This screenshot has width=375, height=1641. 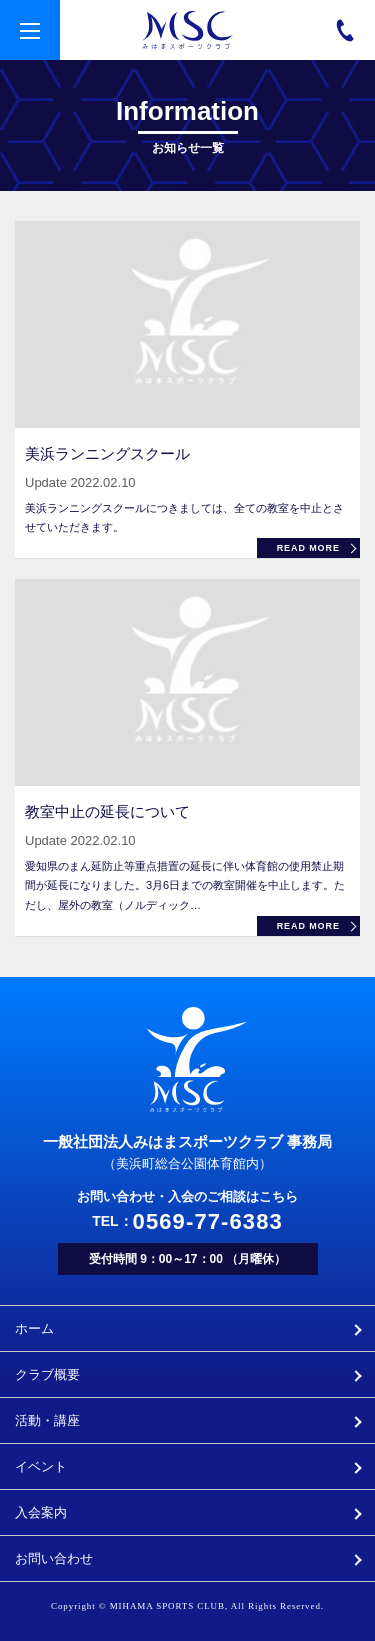 I want to click on ホーム, so click(x=34, y=1328).